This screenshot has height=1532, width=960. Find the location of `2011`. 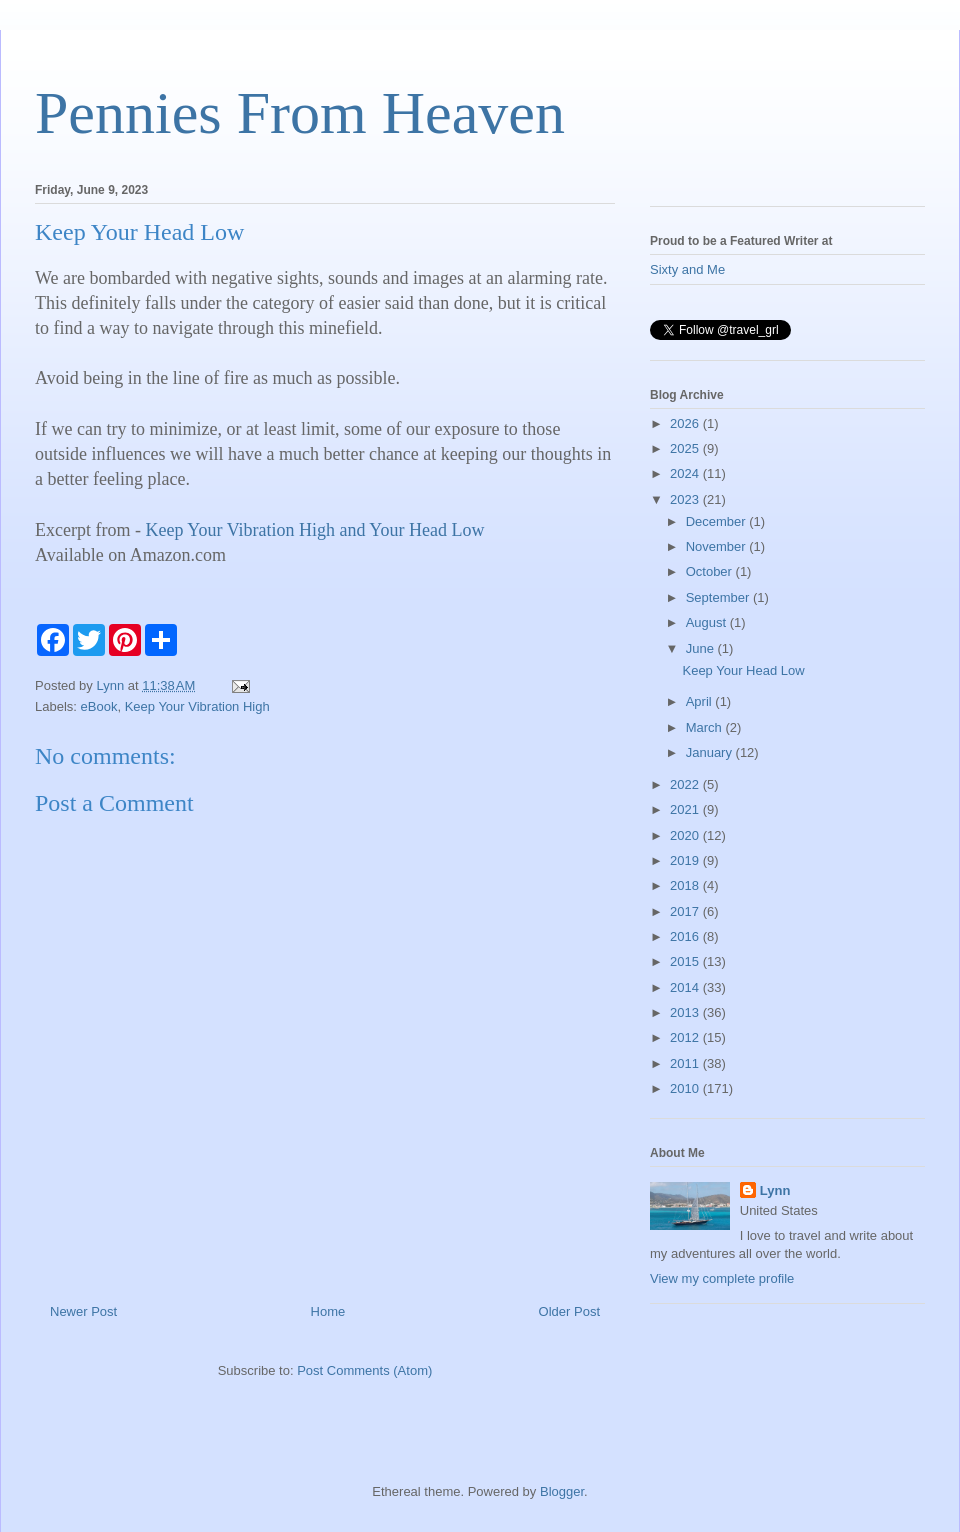

2011 is located at coordinates (686, 1063).